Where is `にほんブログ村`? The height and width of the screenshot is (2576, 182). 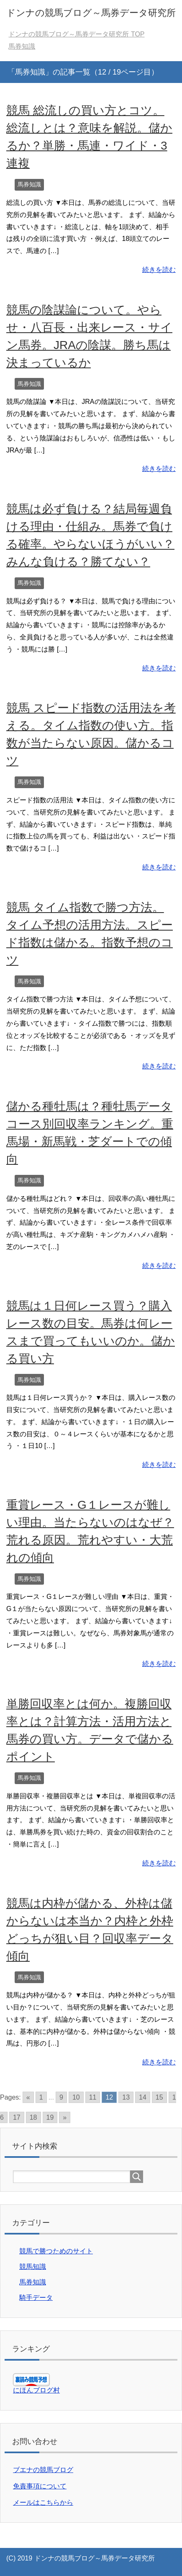
にほんブログ村 is located at coordinates (36, 2390).